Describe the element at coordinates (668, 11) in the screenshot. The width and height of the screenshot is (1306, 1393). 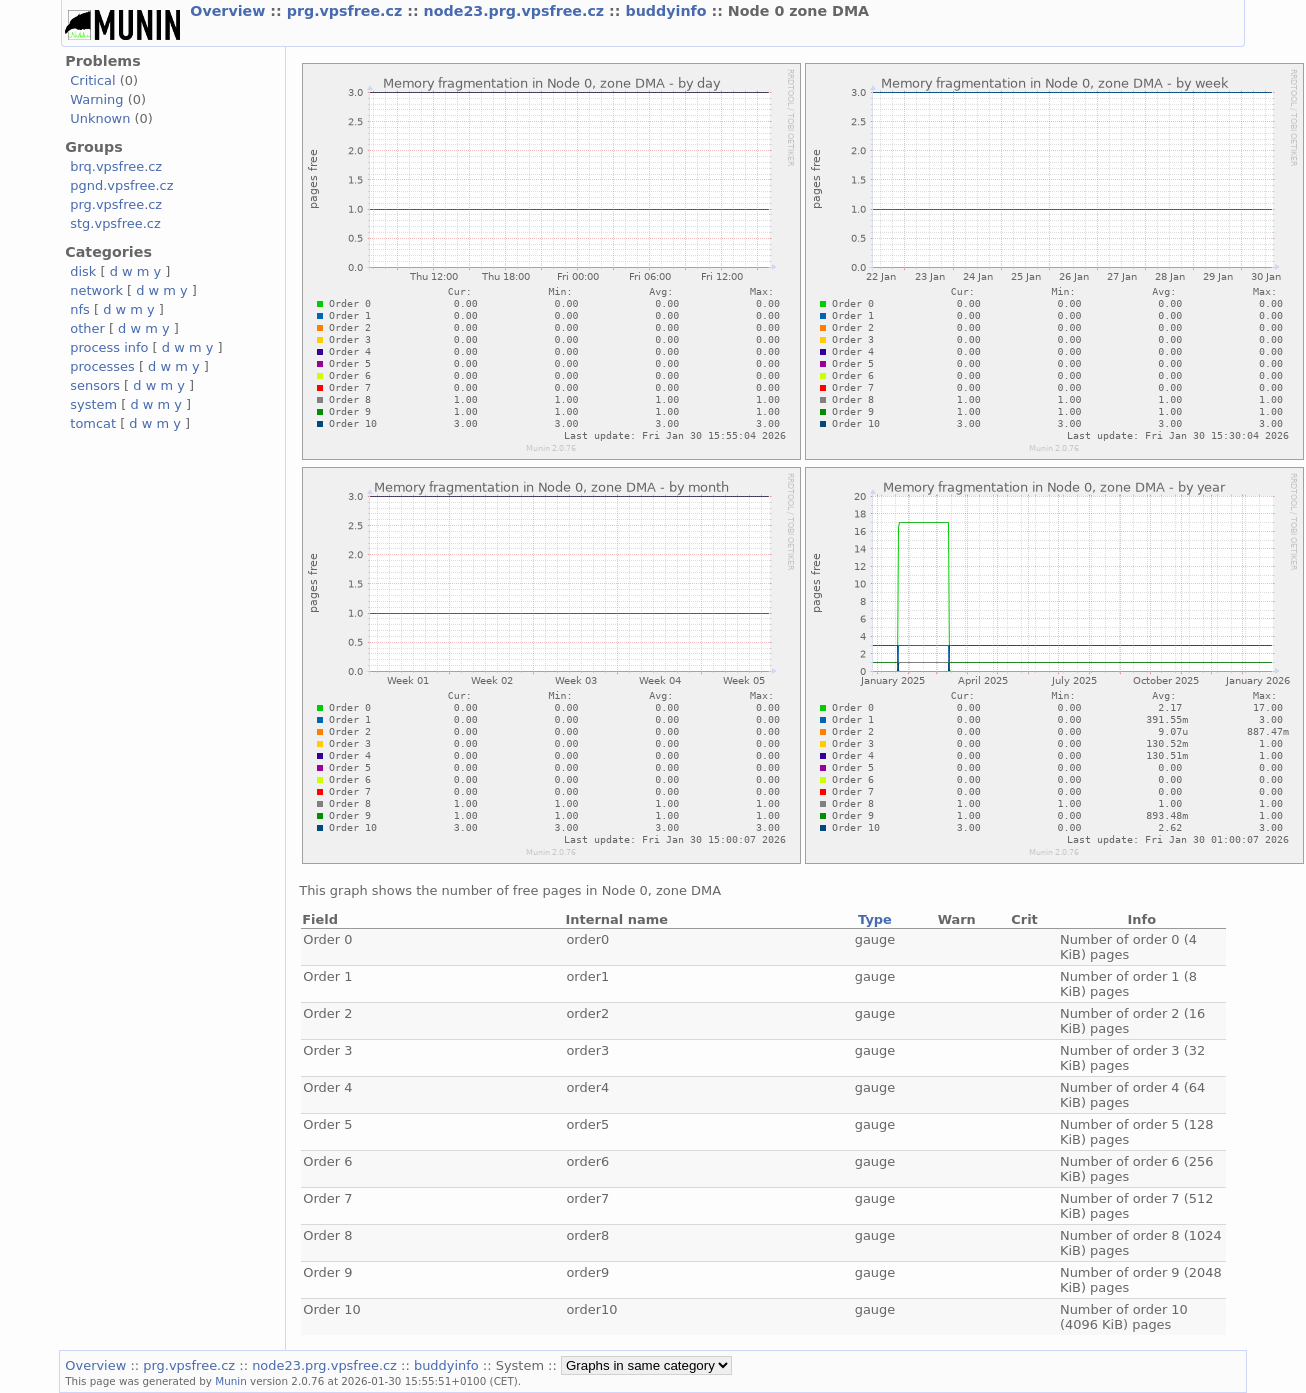
I see `buddyinfo` at that location.